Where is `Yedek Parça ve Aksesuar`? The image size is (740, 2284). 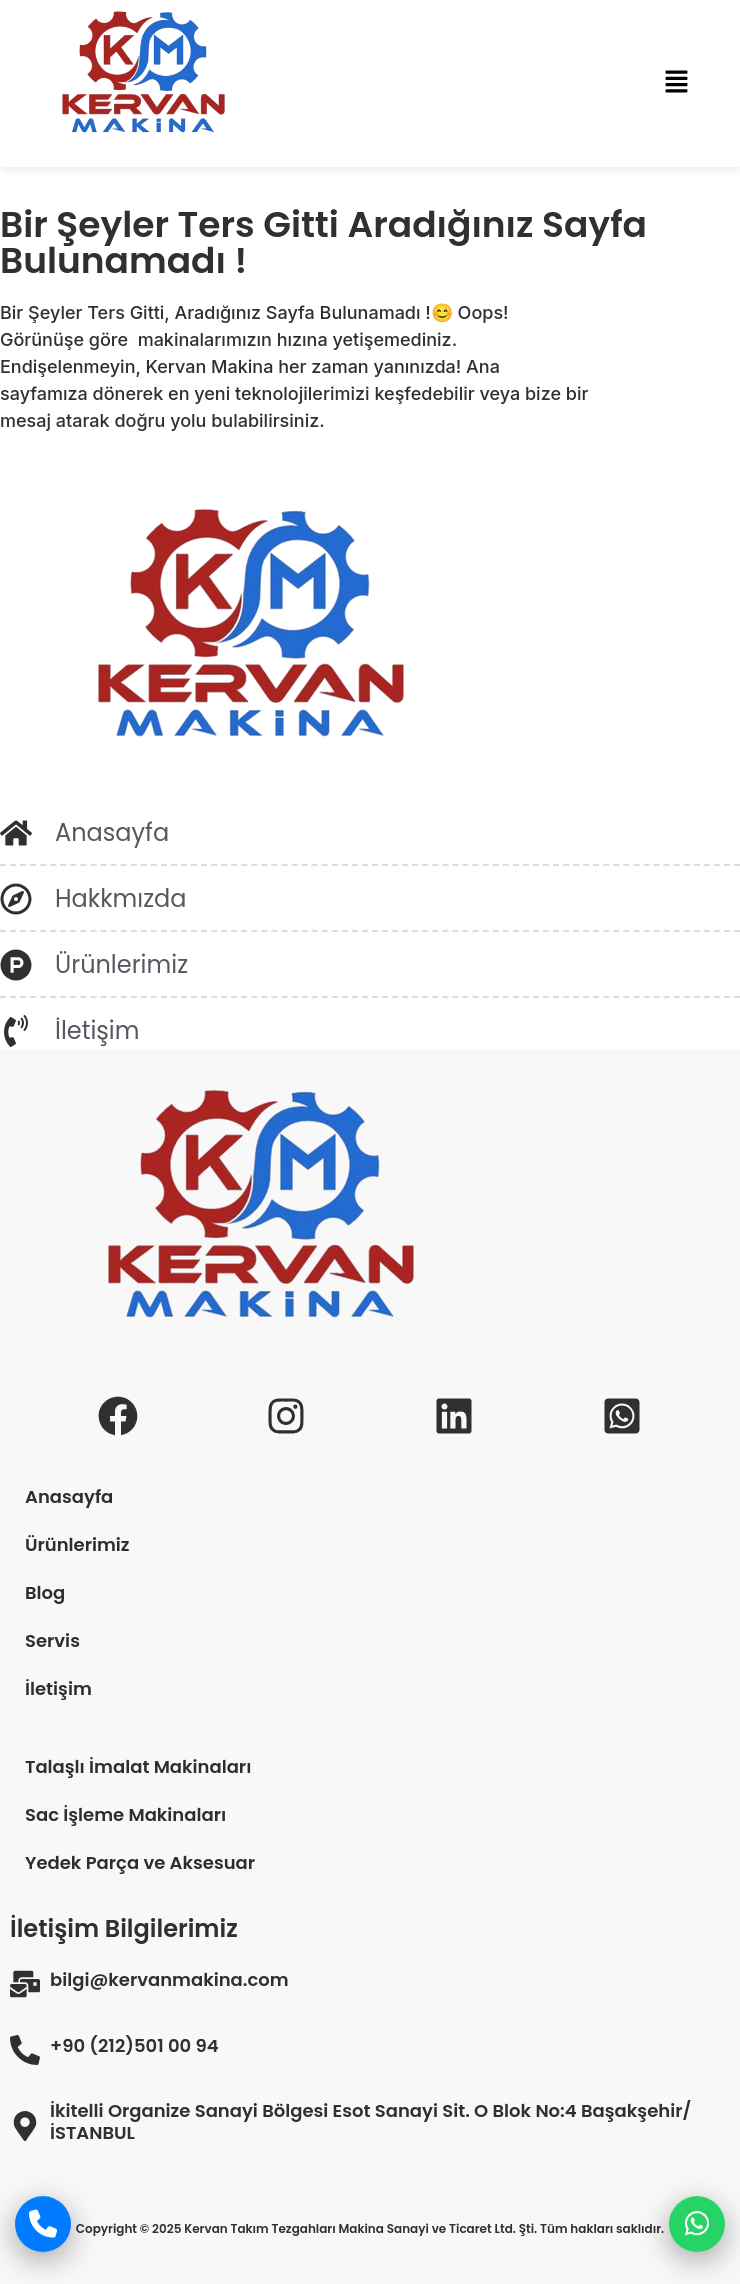 Yedek Parça ve Aksesuar is located at coordinates (140, 1862).